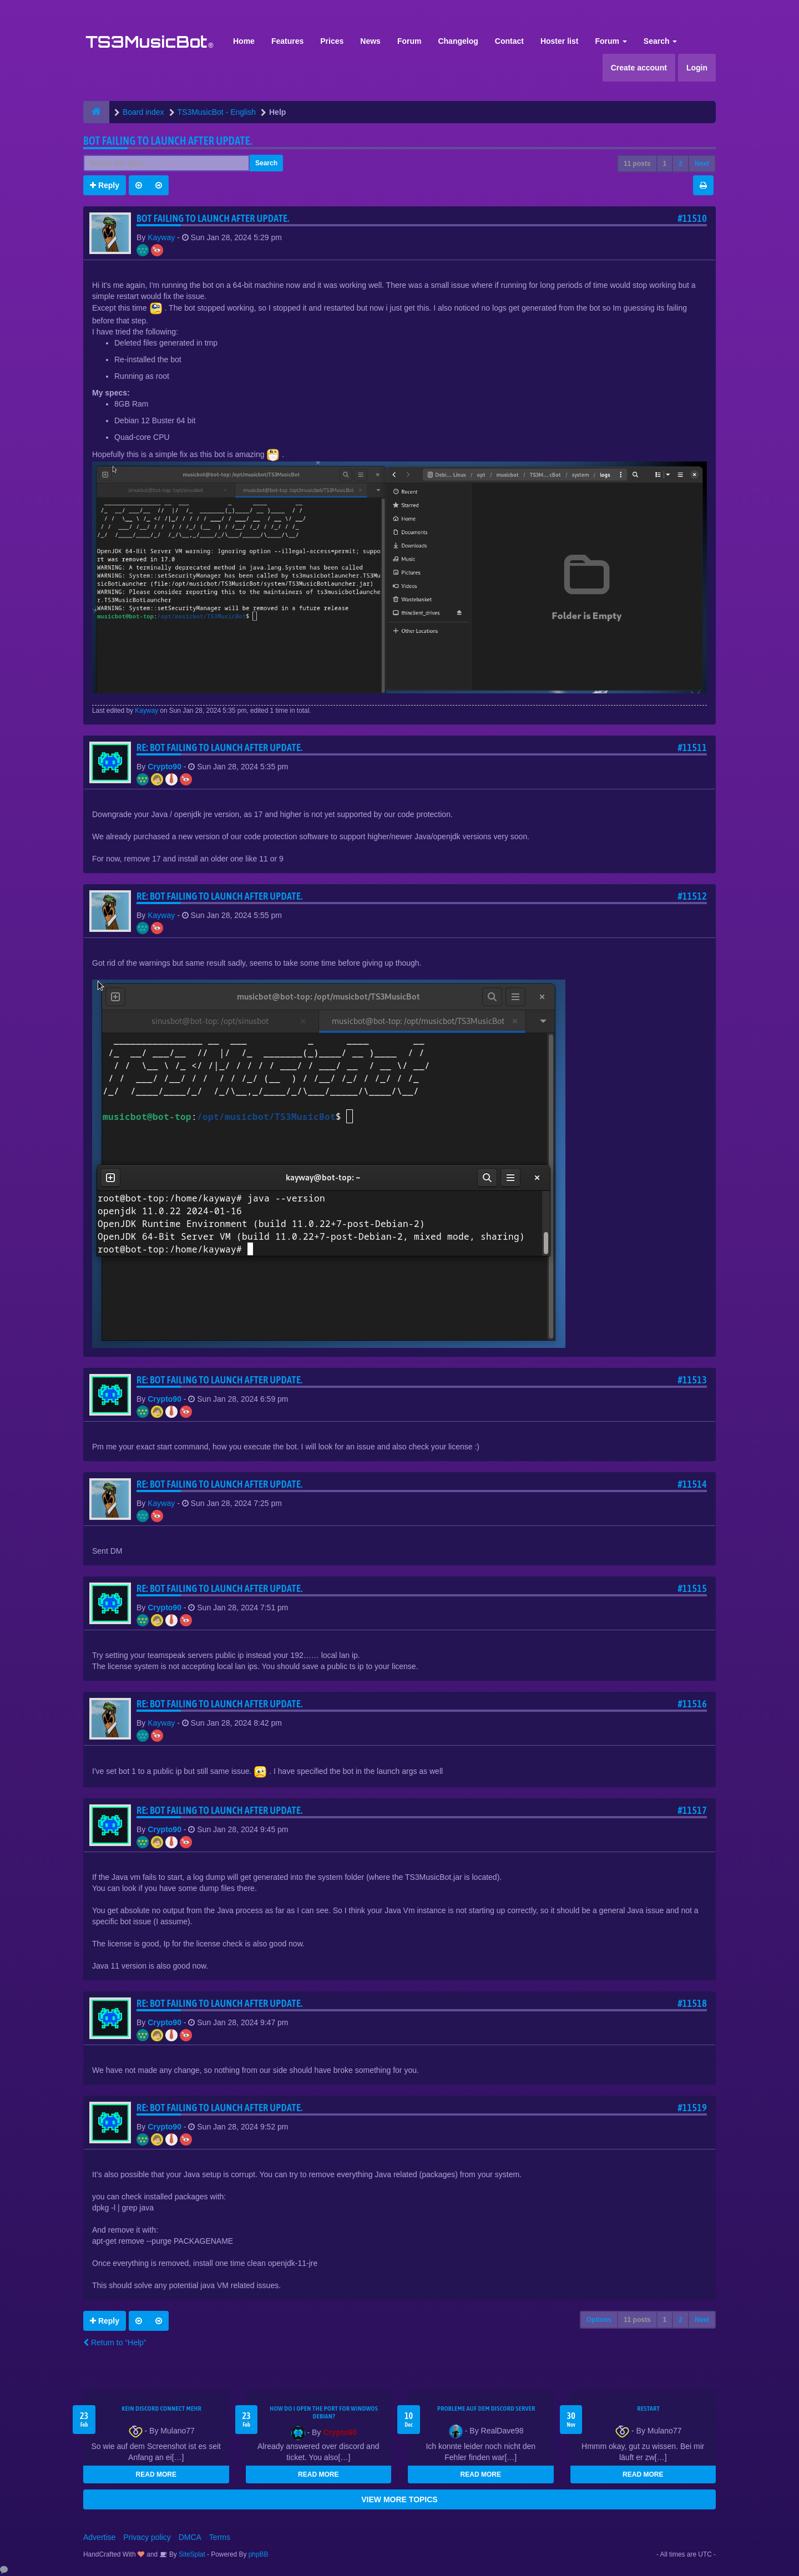  What do you see at coordinates (692, 747) in the screenshot?
I see `#11511` at bounding box center [692, 747].